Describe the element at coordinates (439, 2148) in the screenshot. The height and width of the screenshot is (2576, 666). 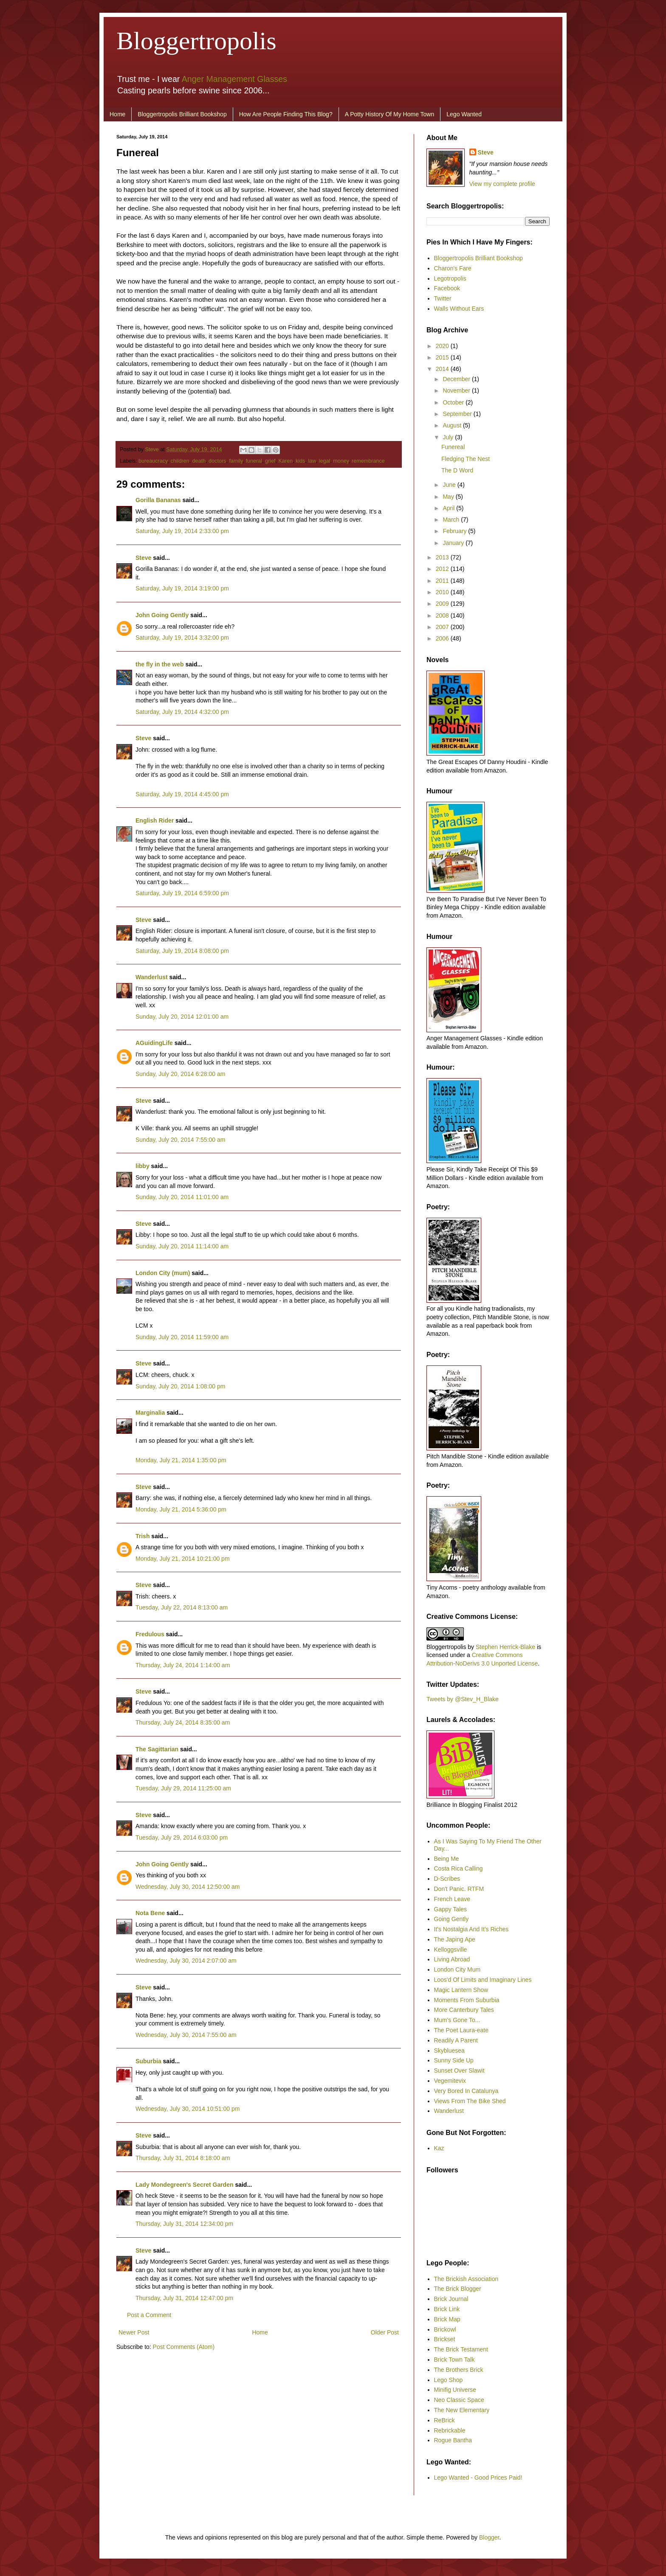
I see `Kaz` at that location.